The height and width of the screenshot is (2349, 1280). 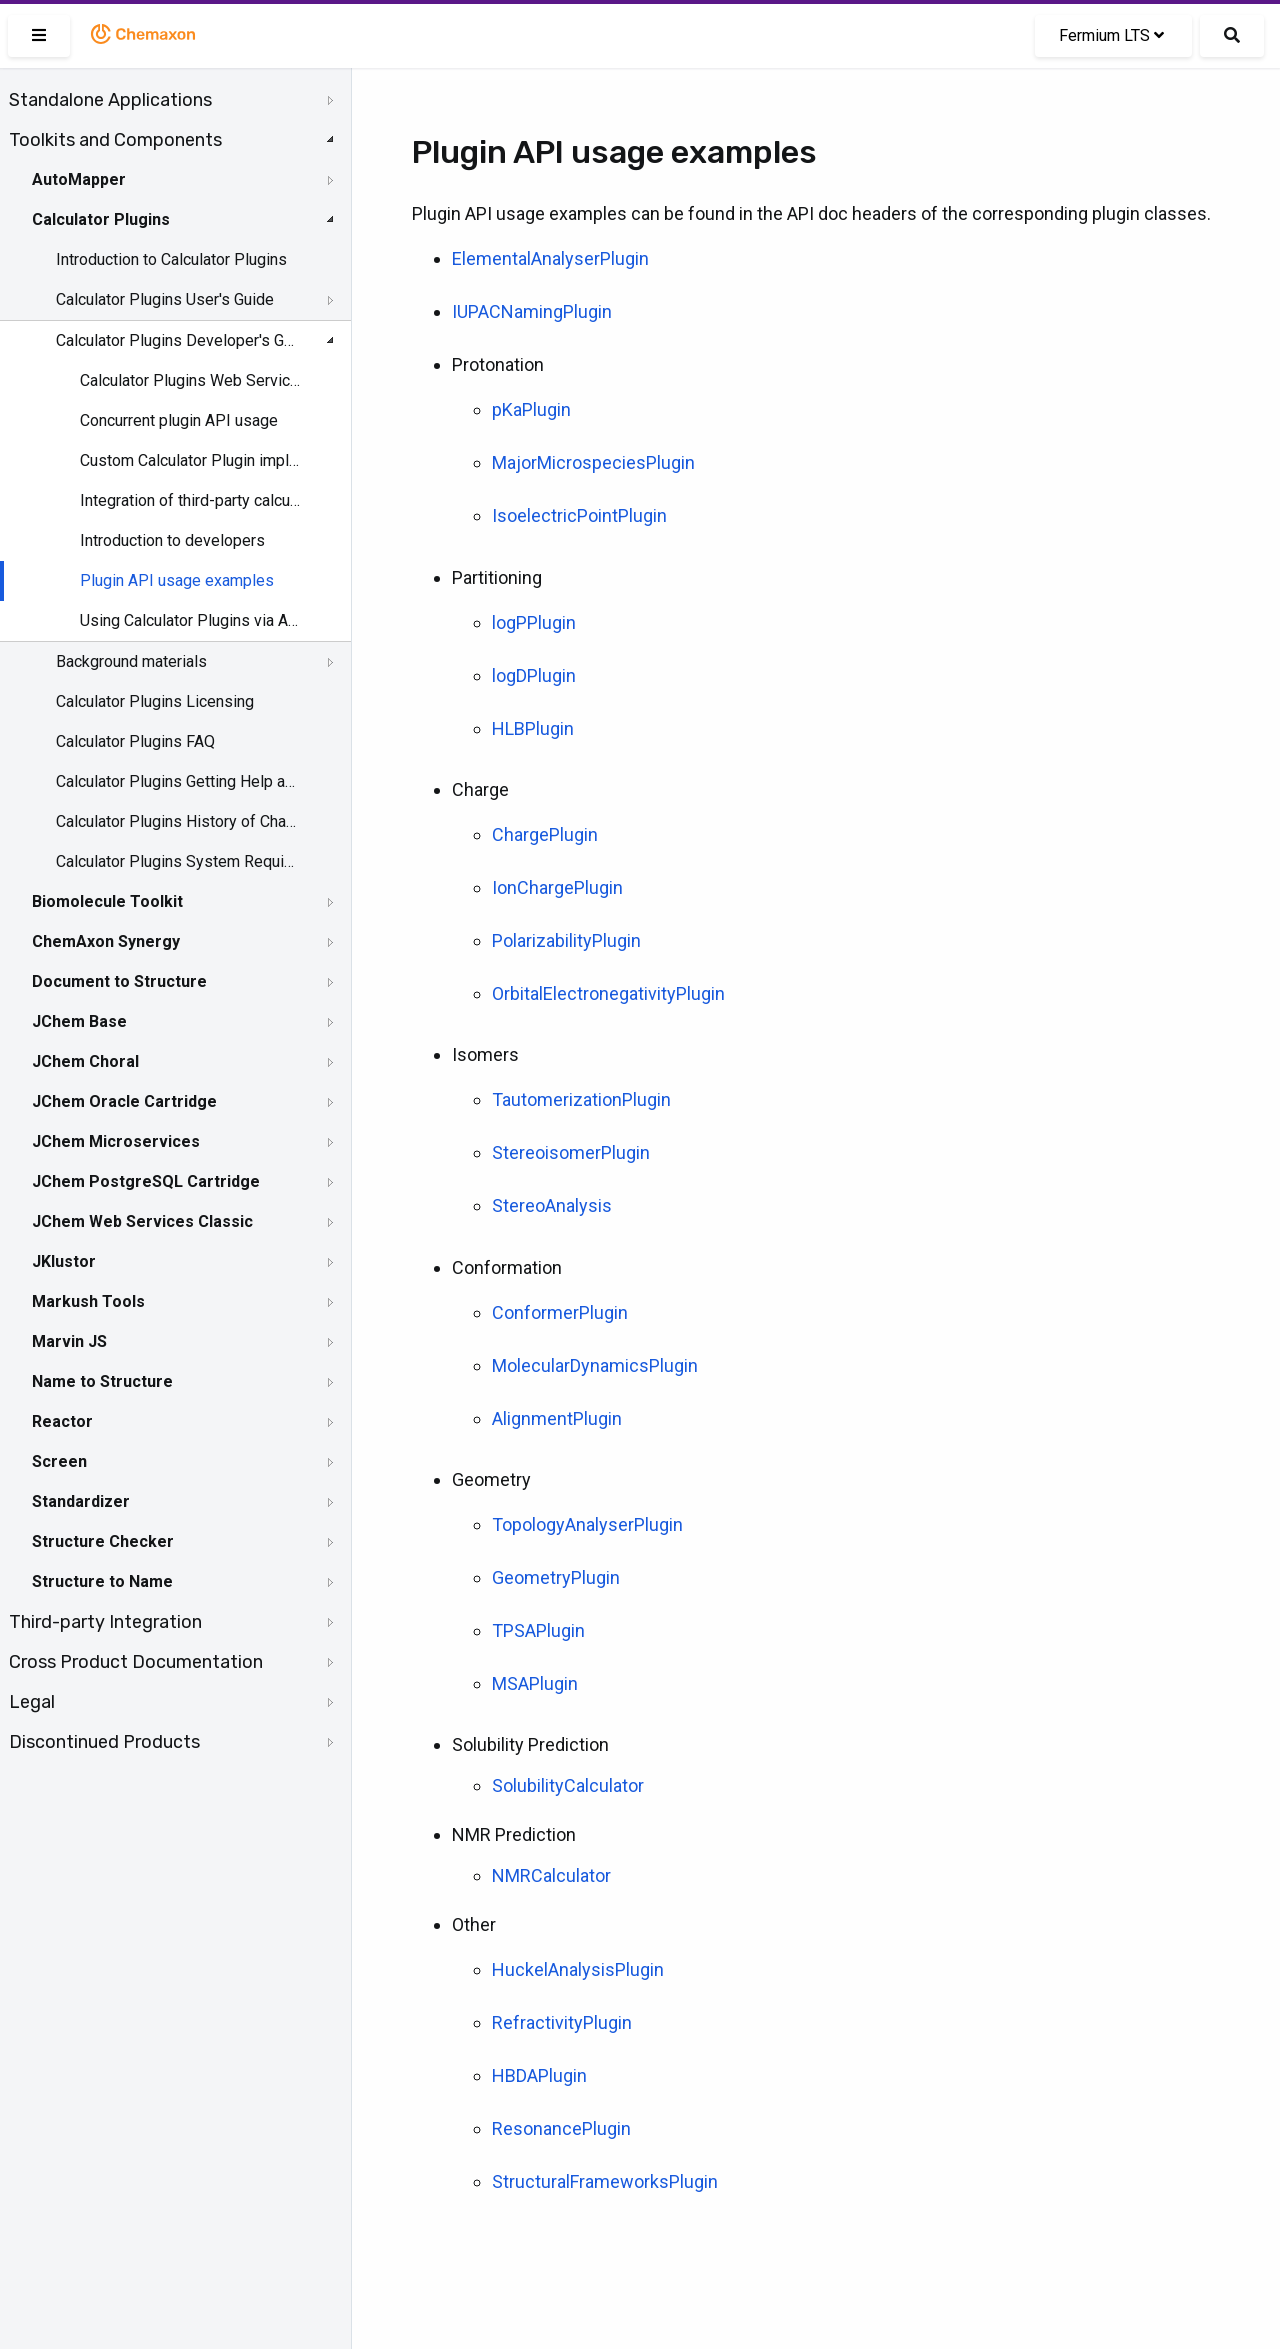 I want to click on JChem Web Services Classic, so click(x=142, y=1221).